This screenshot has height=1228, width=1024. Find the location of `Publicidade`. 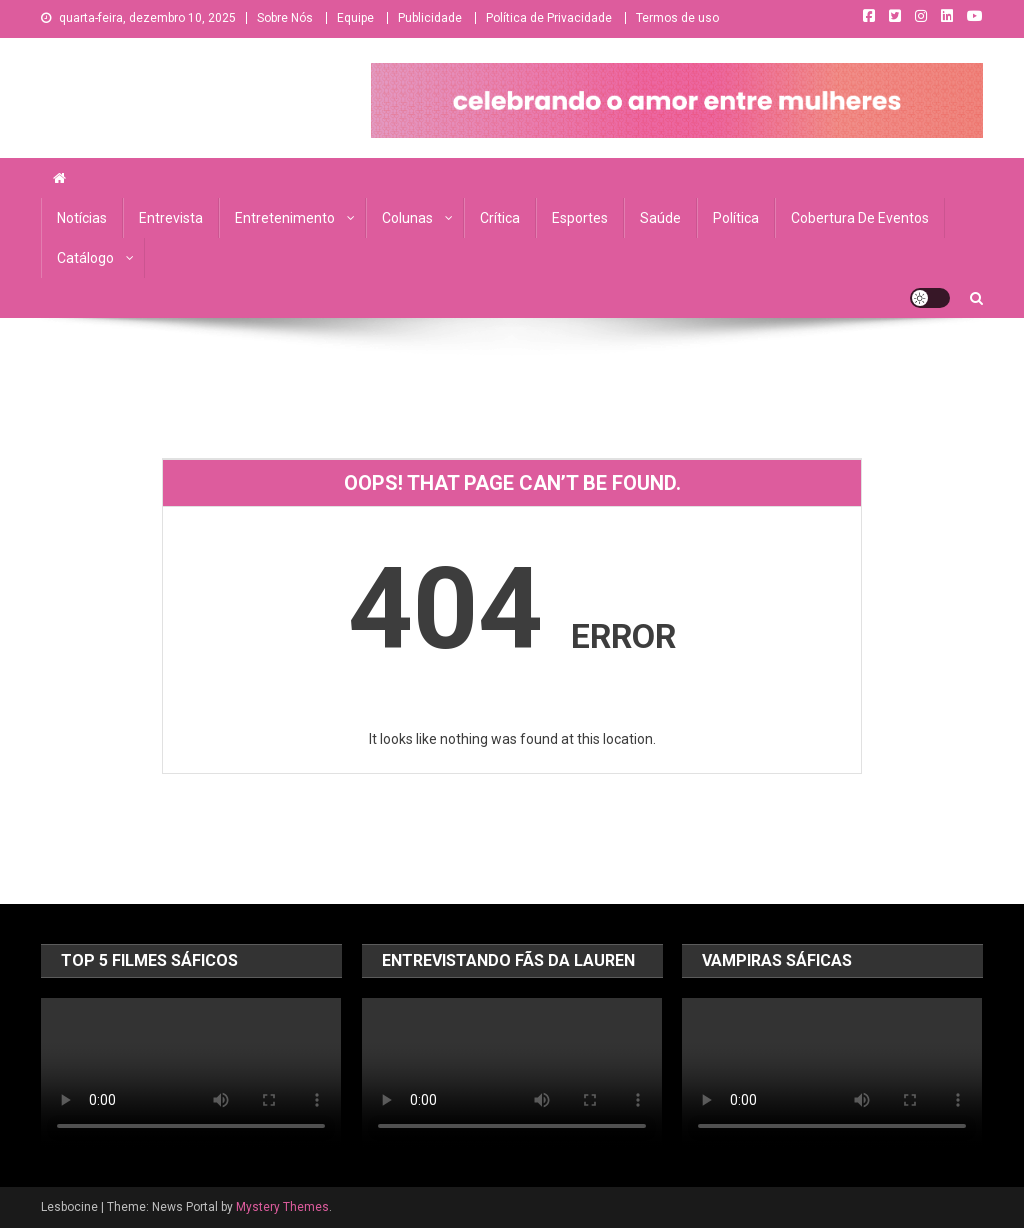

Publicidade is located at coordinates (430, 18).